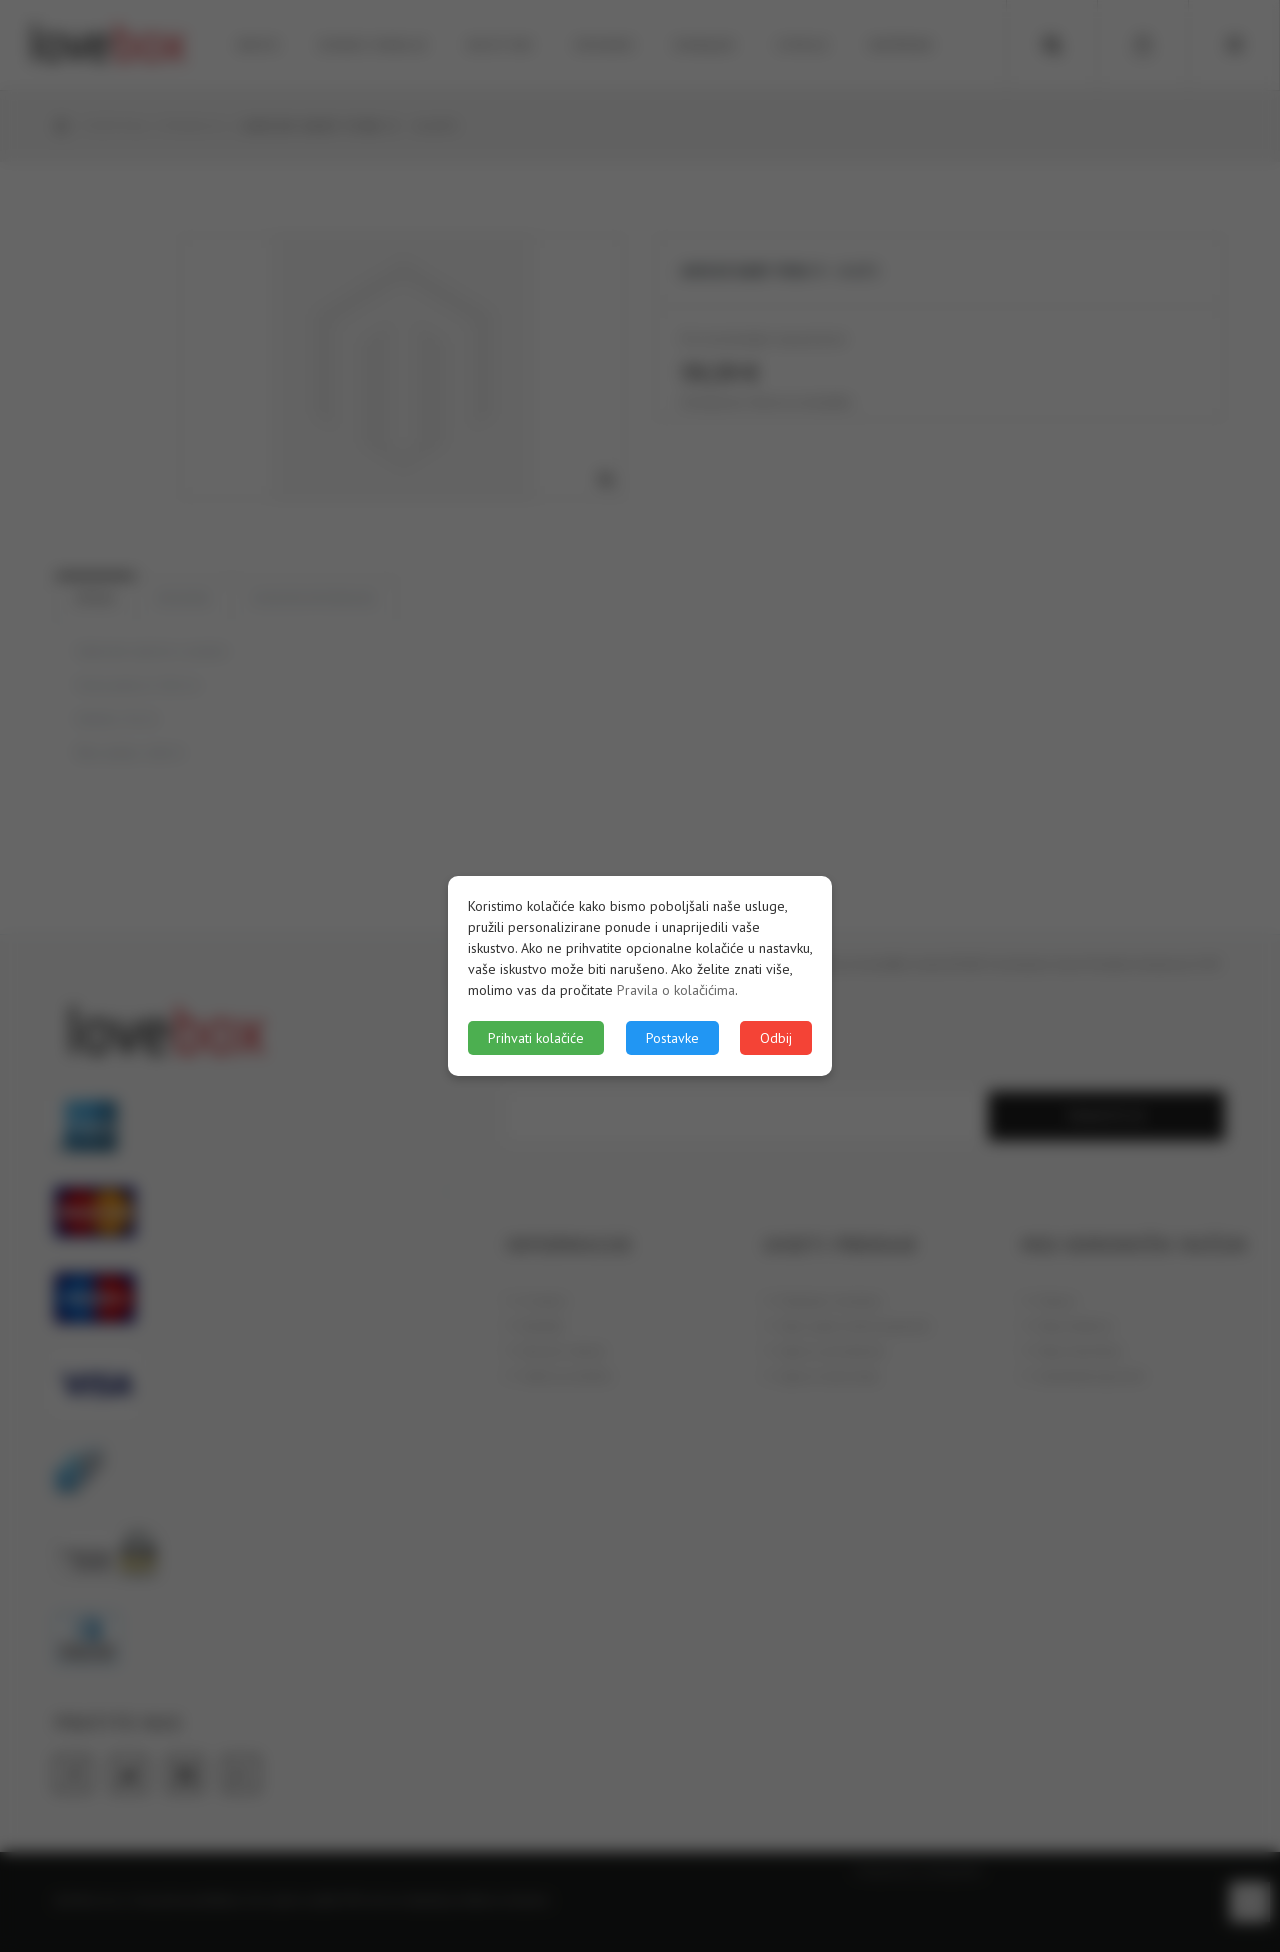  Describe the element at coordinates (536, 1038) in the screenshot. I see `Prihvati kolačiće` at that location.